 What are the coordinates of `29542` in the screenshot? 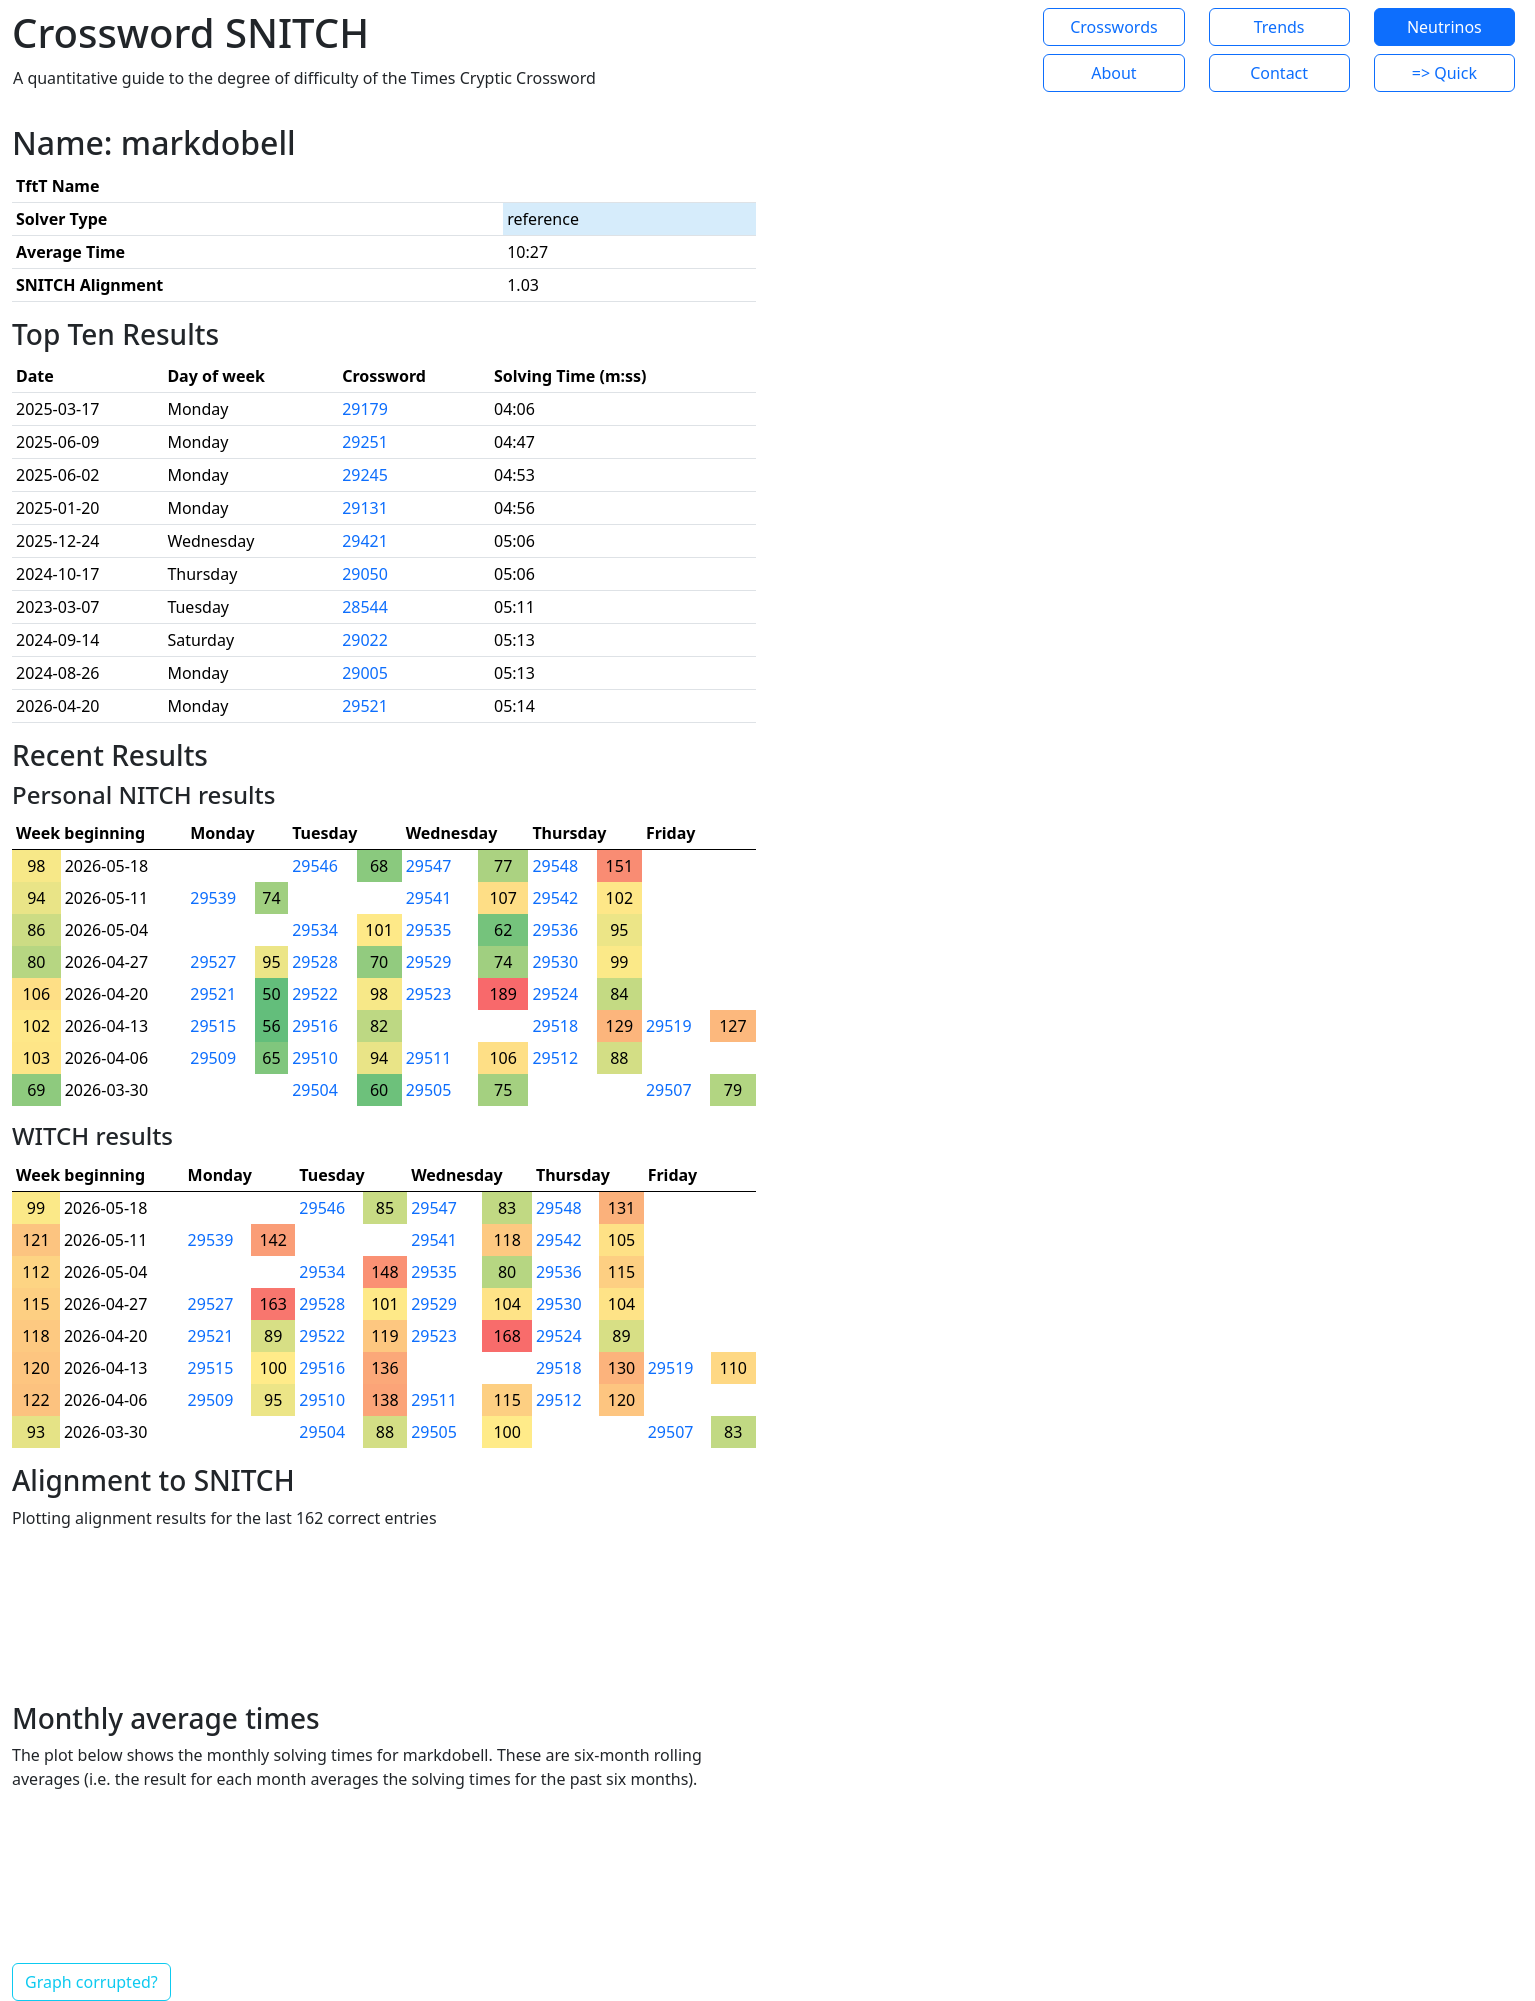 It's located at (555, 898).